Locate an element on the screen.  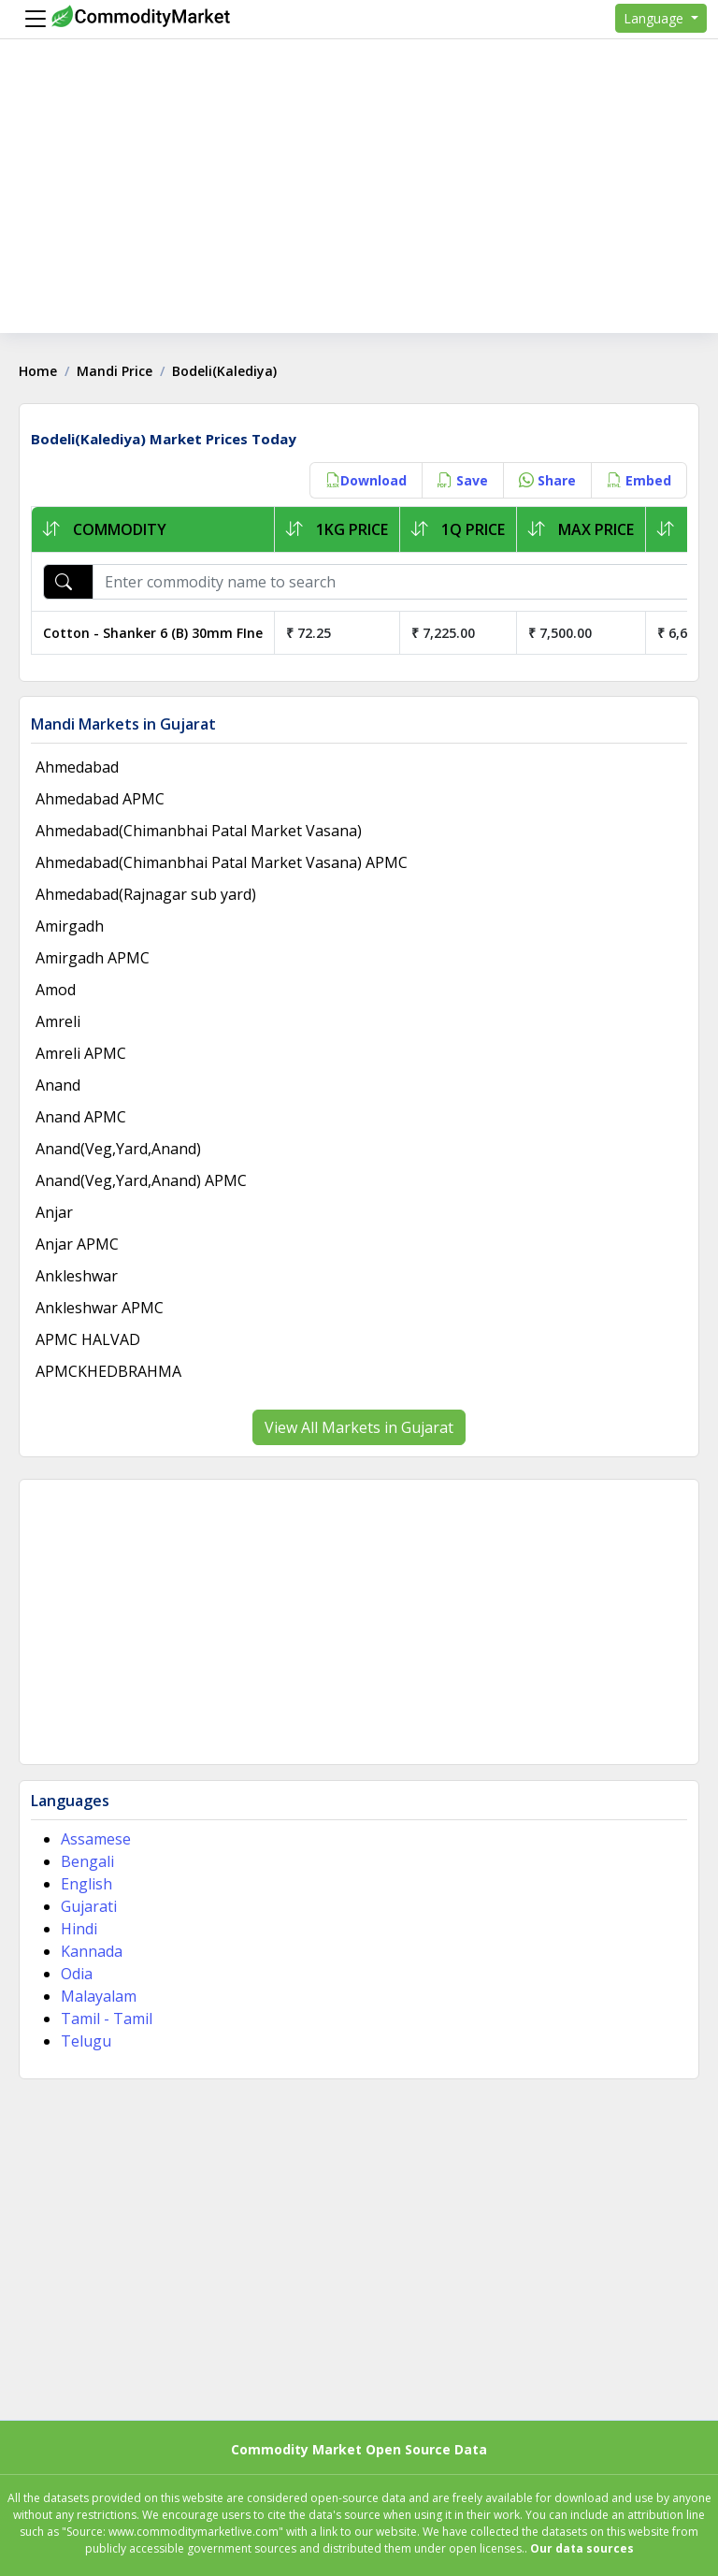
Ankleshwar is located at coordinates (77, 1276).